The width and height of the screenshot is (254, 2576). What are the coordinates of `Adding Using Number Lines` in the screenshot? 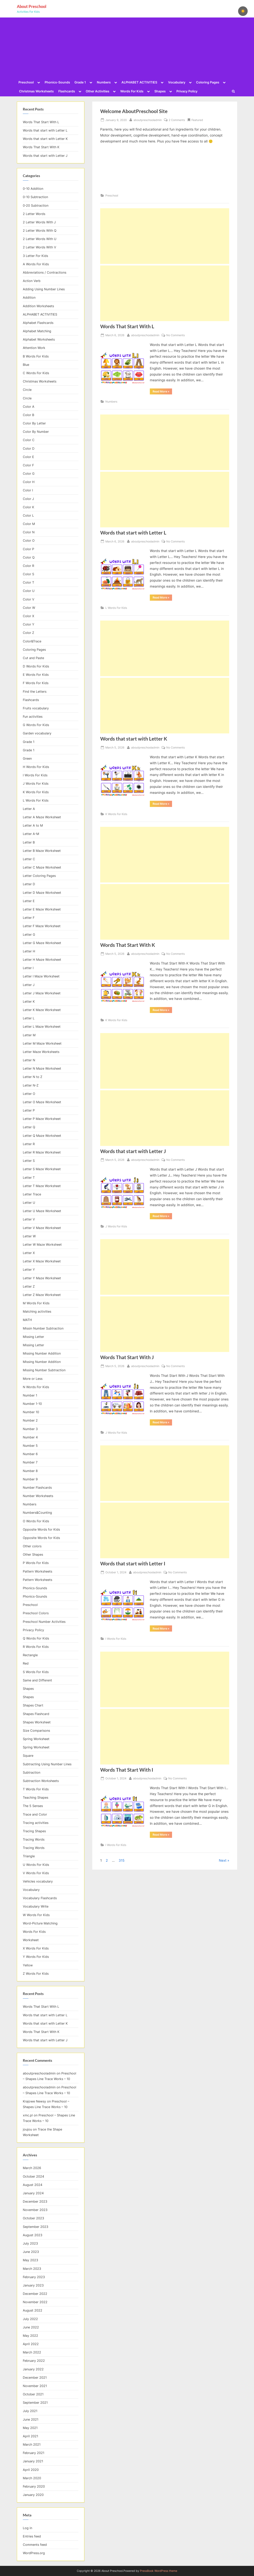 It's located at (44, 289).